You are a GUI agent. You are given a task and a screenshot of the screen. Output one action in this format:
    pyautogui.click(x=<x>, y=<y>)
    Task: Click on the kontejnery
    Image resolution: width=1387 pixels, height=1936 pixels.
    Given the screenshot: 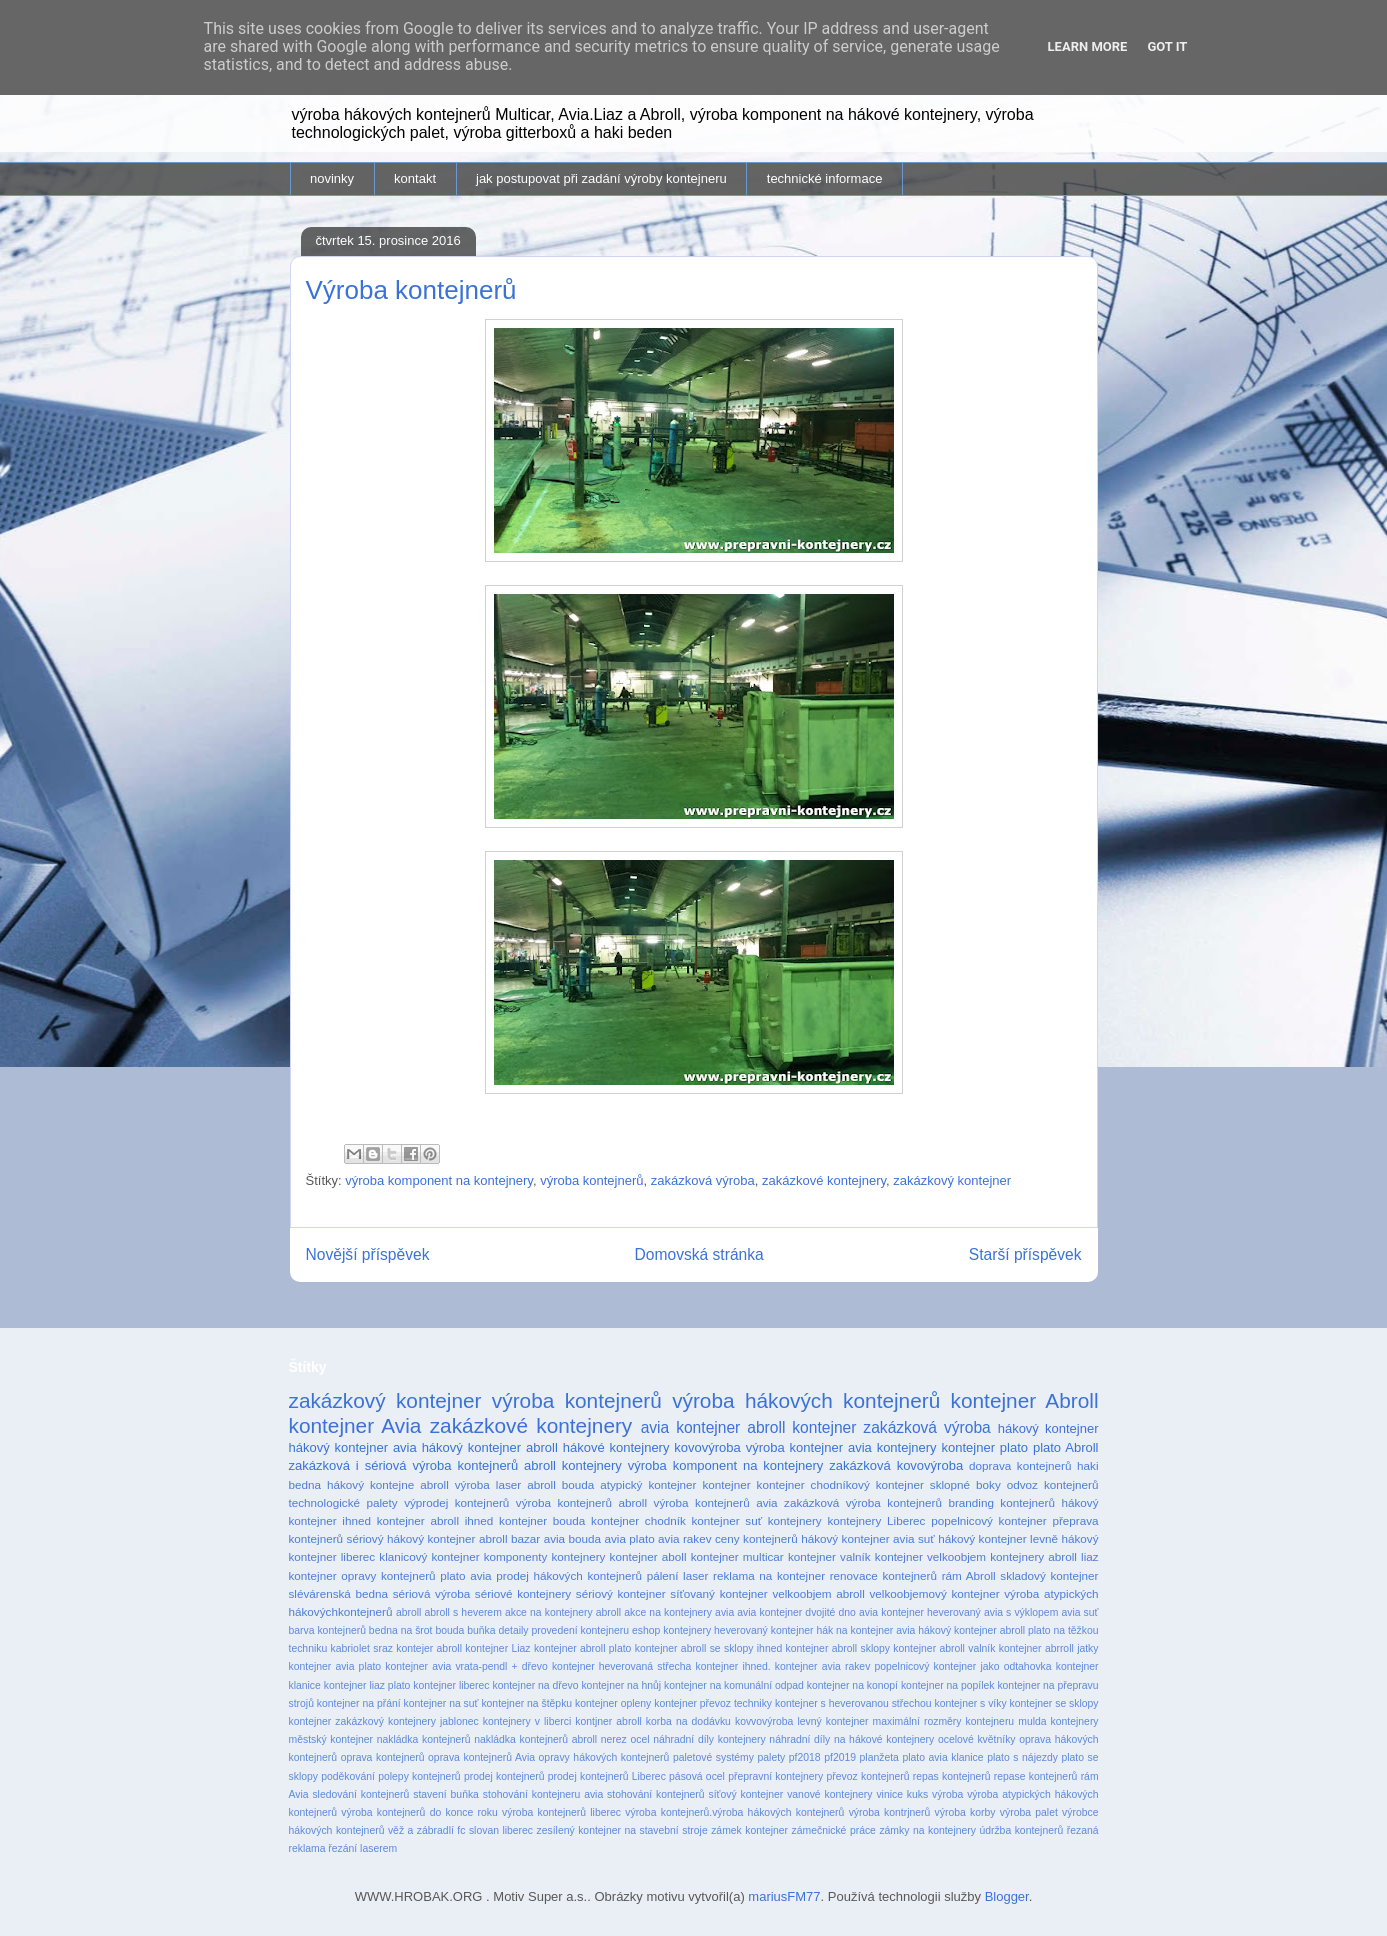 What is the action you would take?
    pyautogui.click(x=795, y=1520)
    